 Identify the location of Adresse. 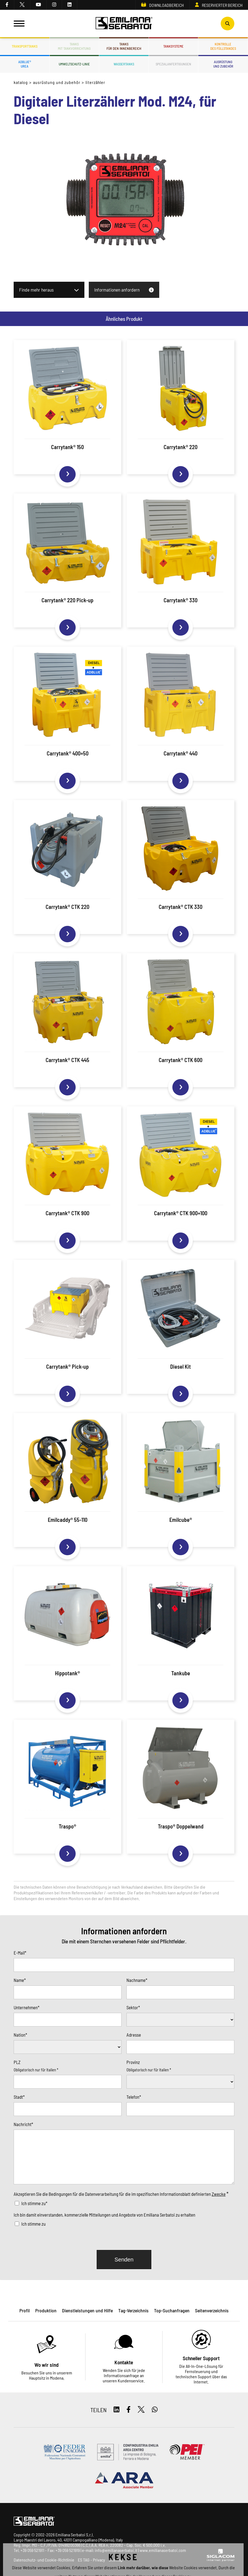
(133, 2034).